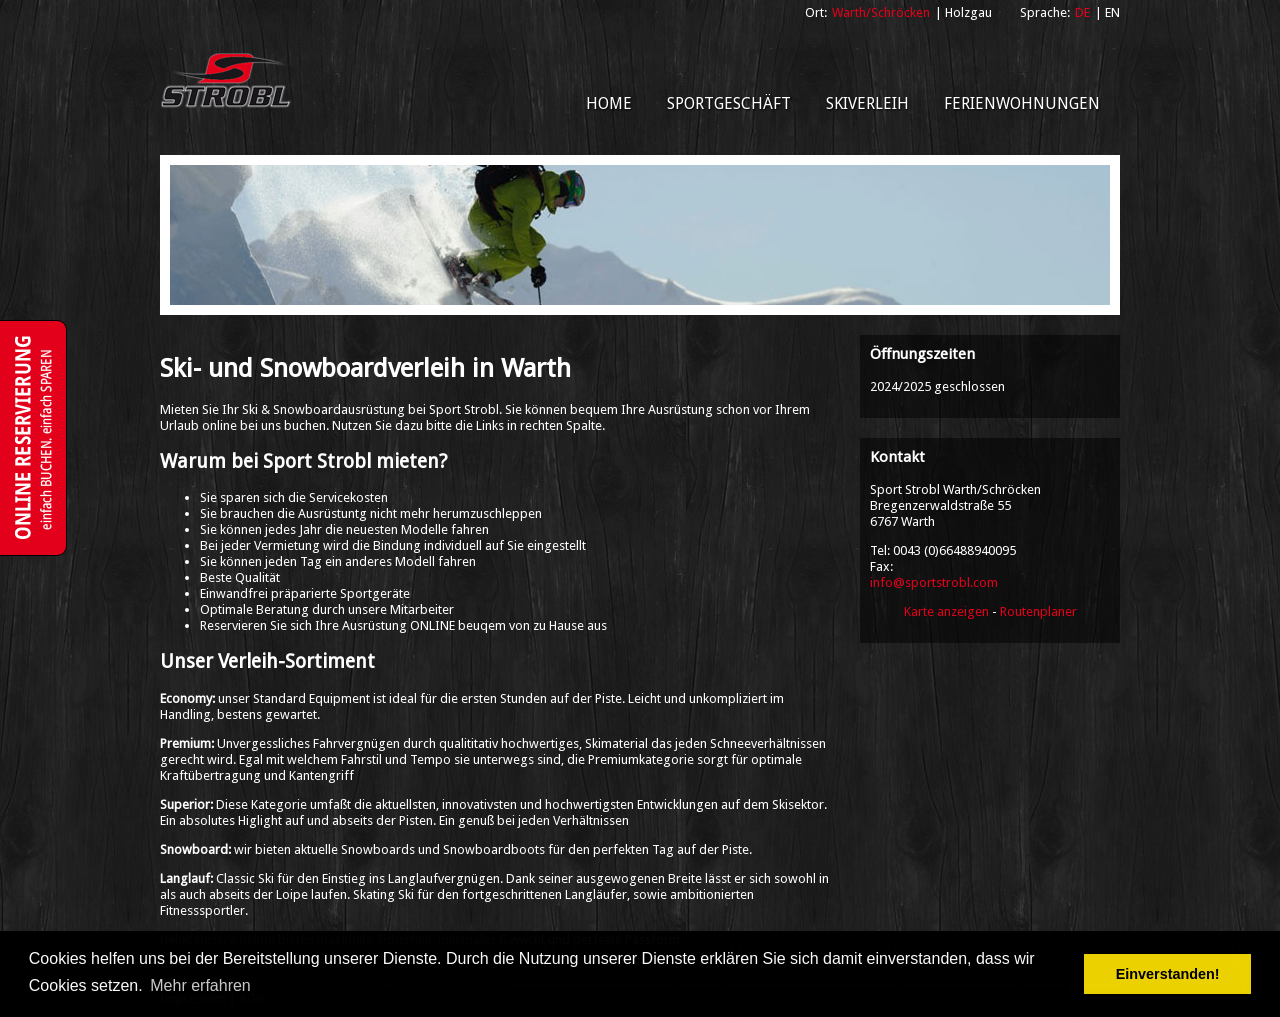 The image size is (1280, 1017). I want to click on DE, so click(1082, 12).